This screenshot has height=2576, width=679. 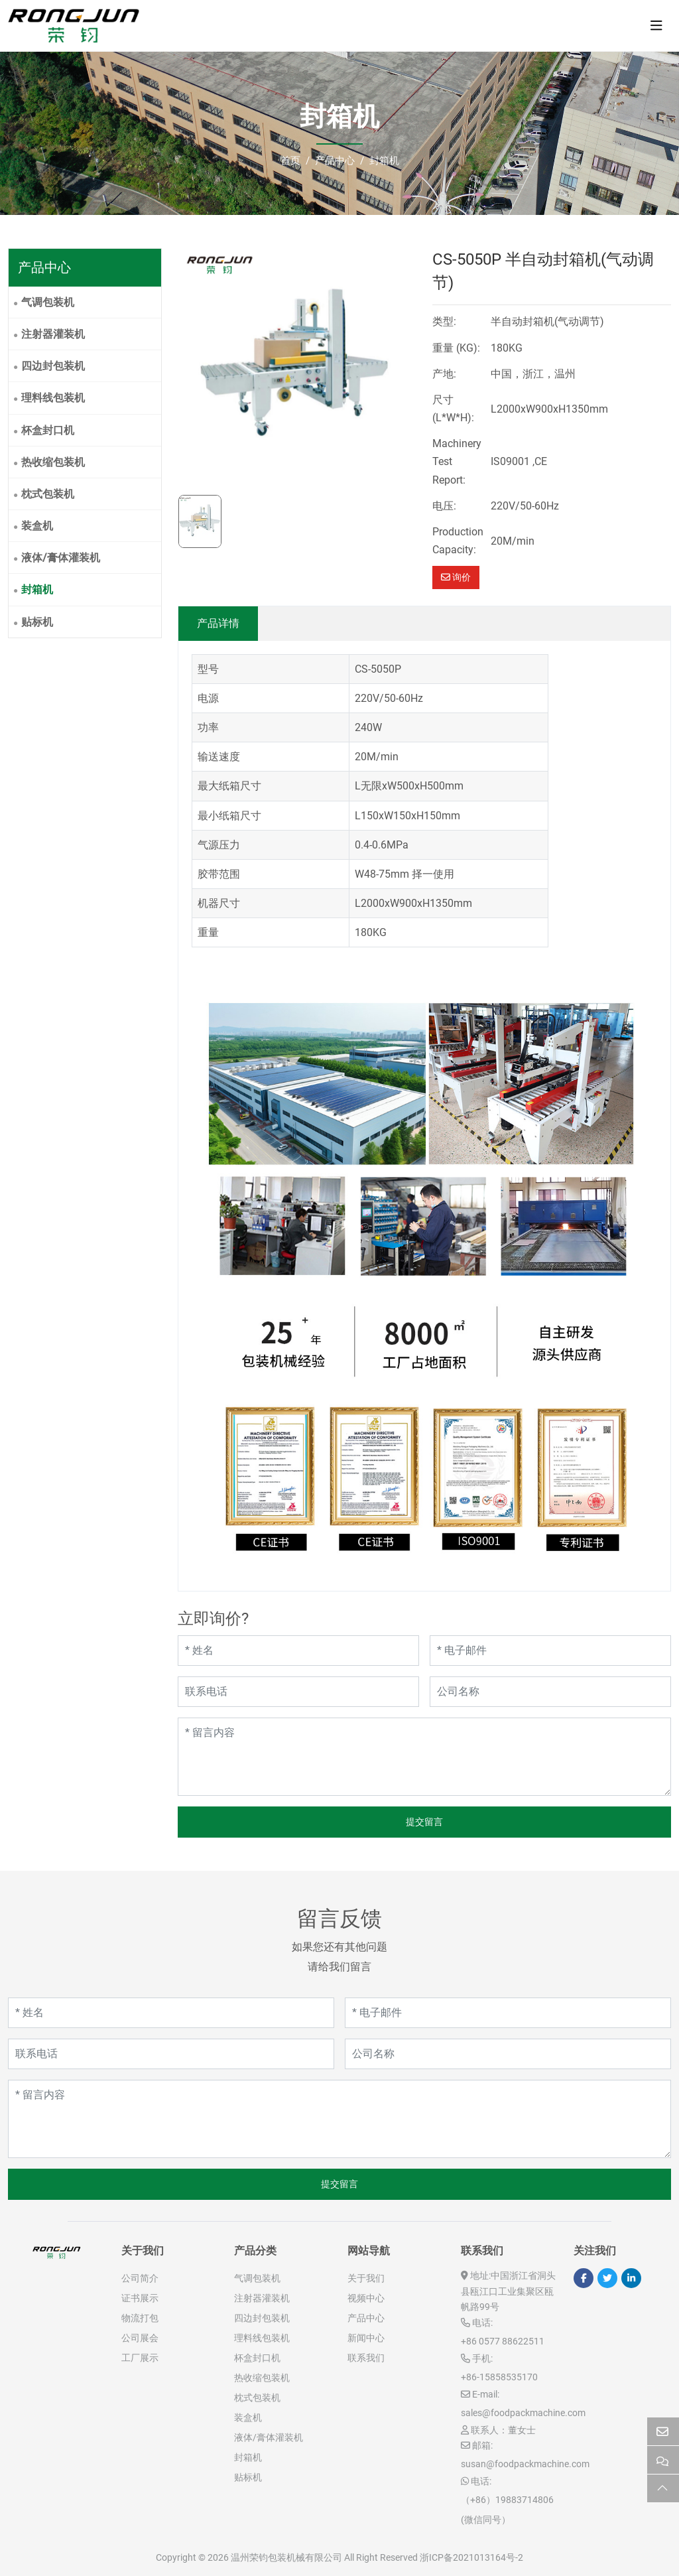 I want to click on 封箱机, so click(x=37, y=589).